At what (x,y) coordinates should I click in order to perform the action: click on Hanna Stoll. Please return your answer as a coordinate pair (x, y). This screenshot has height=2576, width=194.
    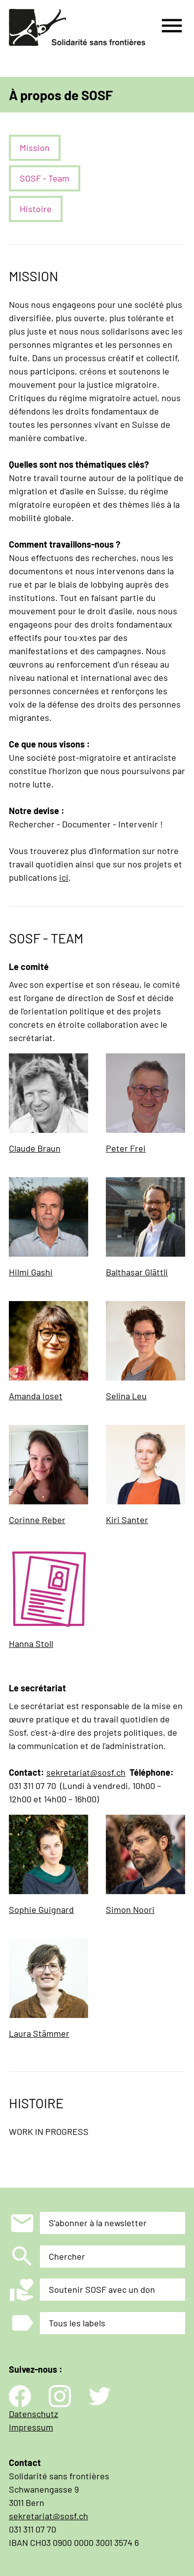
    Looking at the image, I should click on (31, 1643).